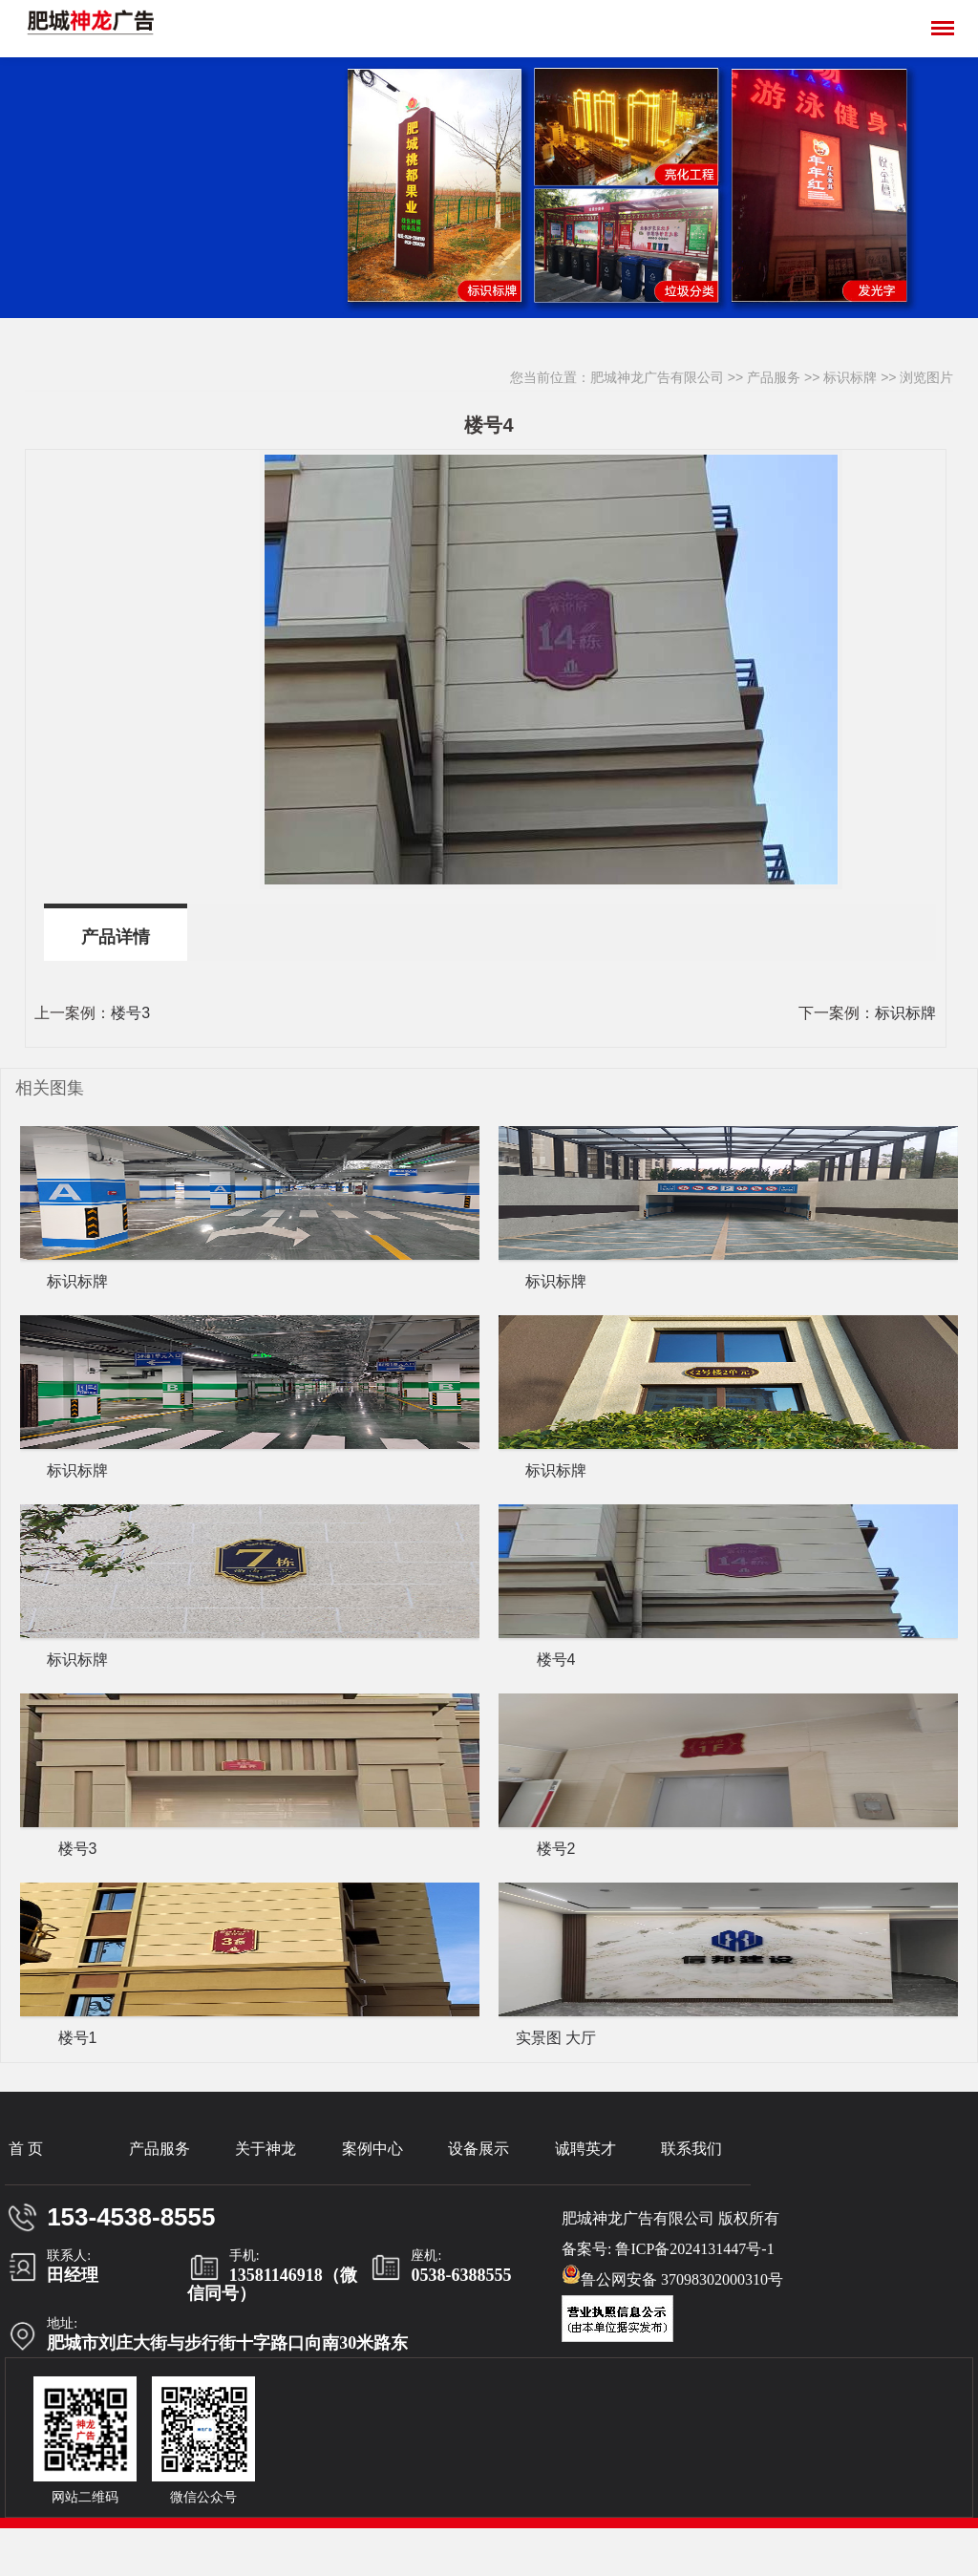 The width and height of the screenshot is (978, 2576). I want to click on 楼号3, so click(130, 1013).